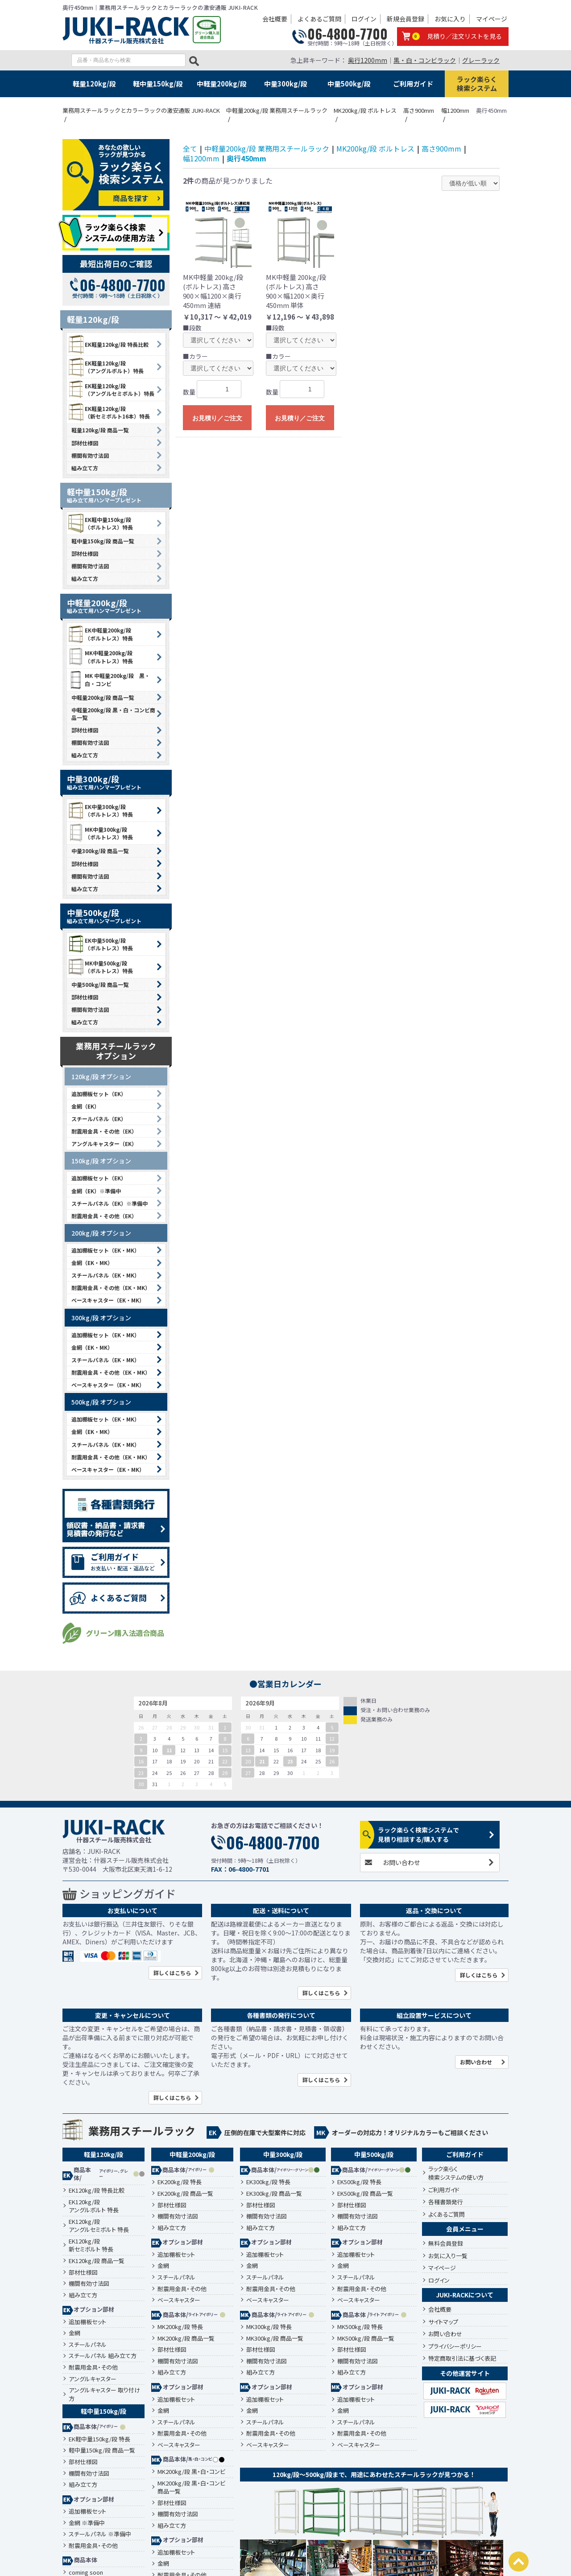 The image size is (571, 2576). I want to click on EK120kg/段アングルセミボルト 特長, so click(99, 2226).